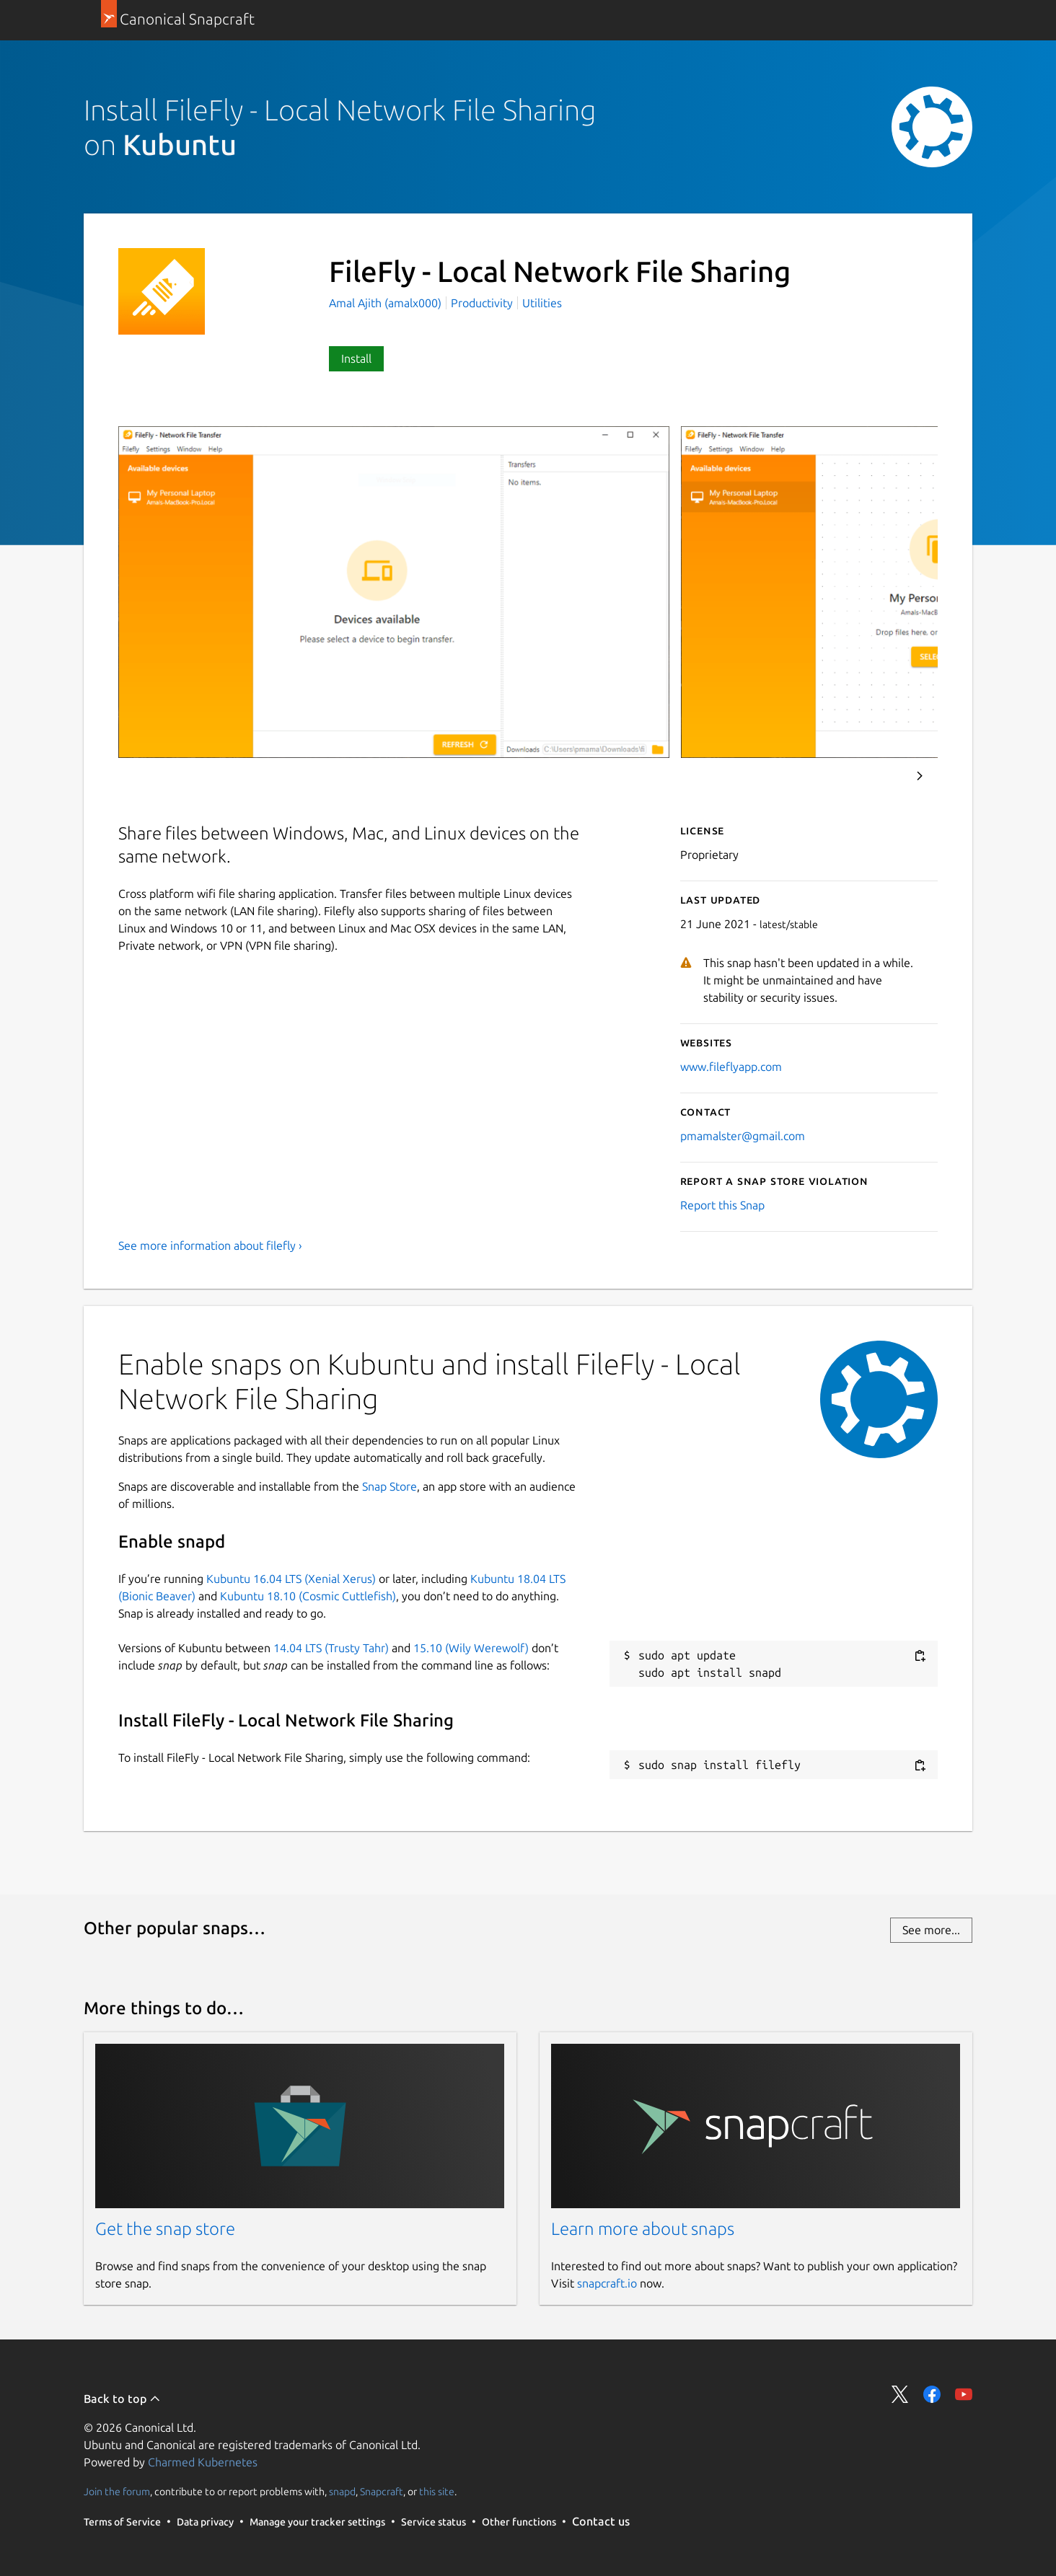 Image resolution: width=1056 pixels, height=2576 pixels. I want to click on Utilities, so click(542, 302).